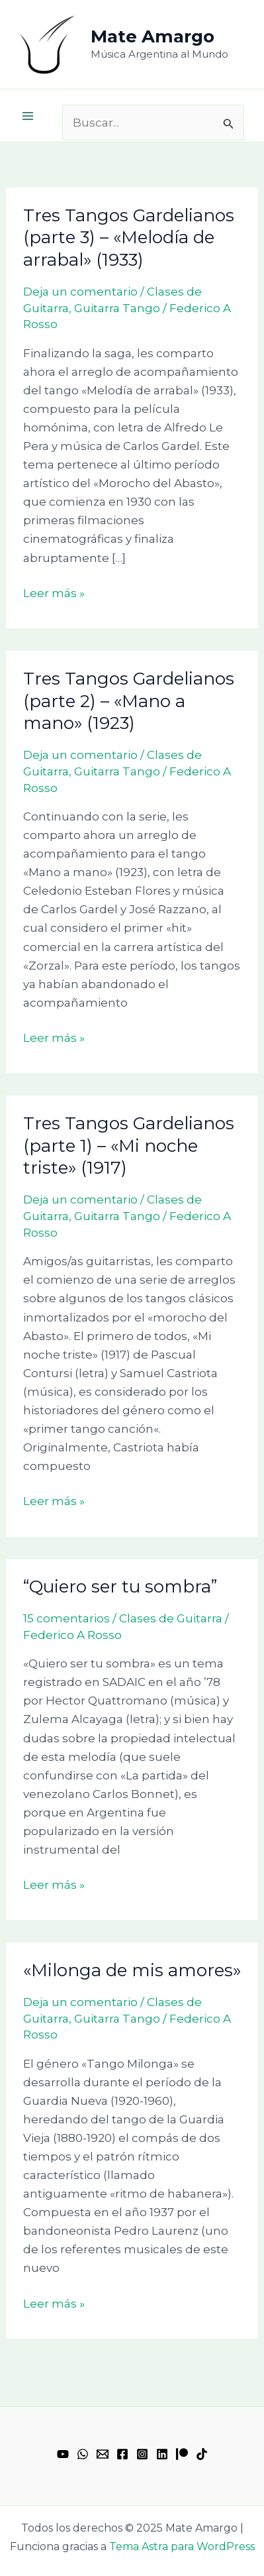  I want to click on Tres Tangos Gardelianos (parte 2) – «Mano a mano» (1923), so click(128, 701).